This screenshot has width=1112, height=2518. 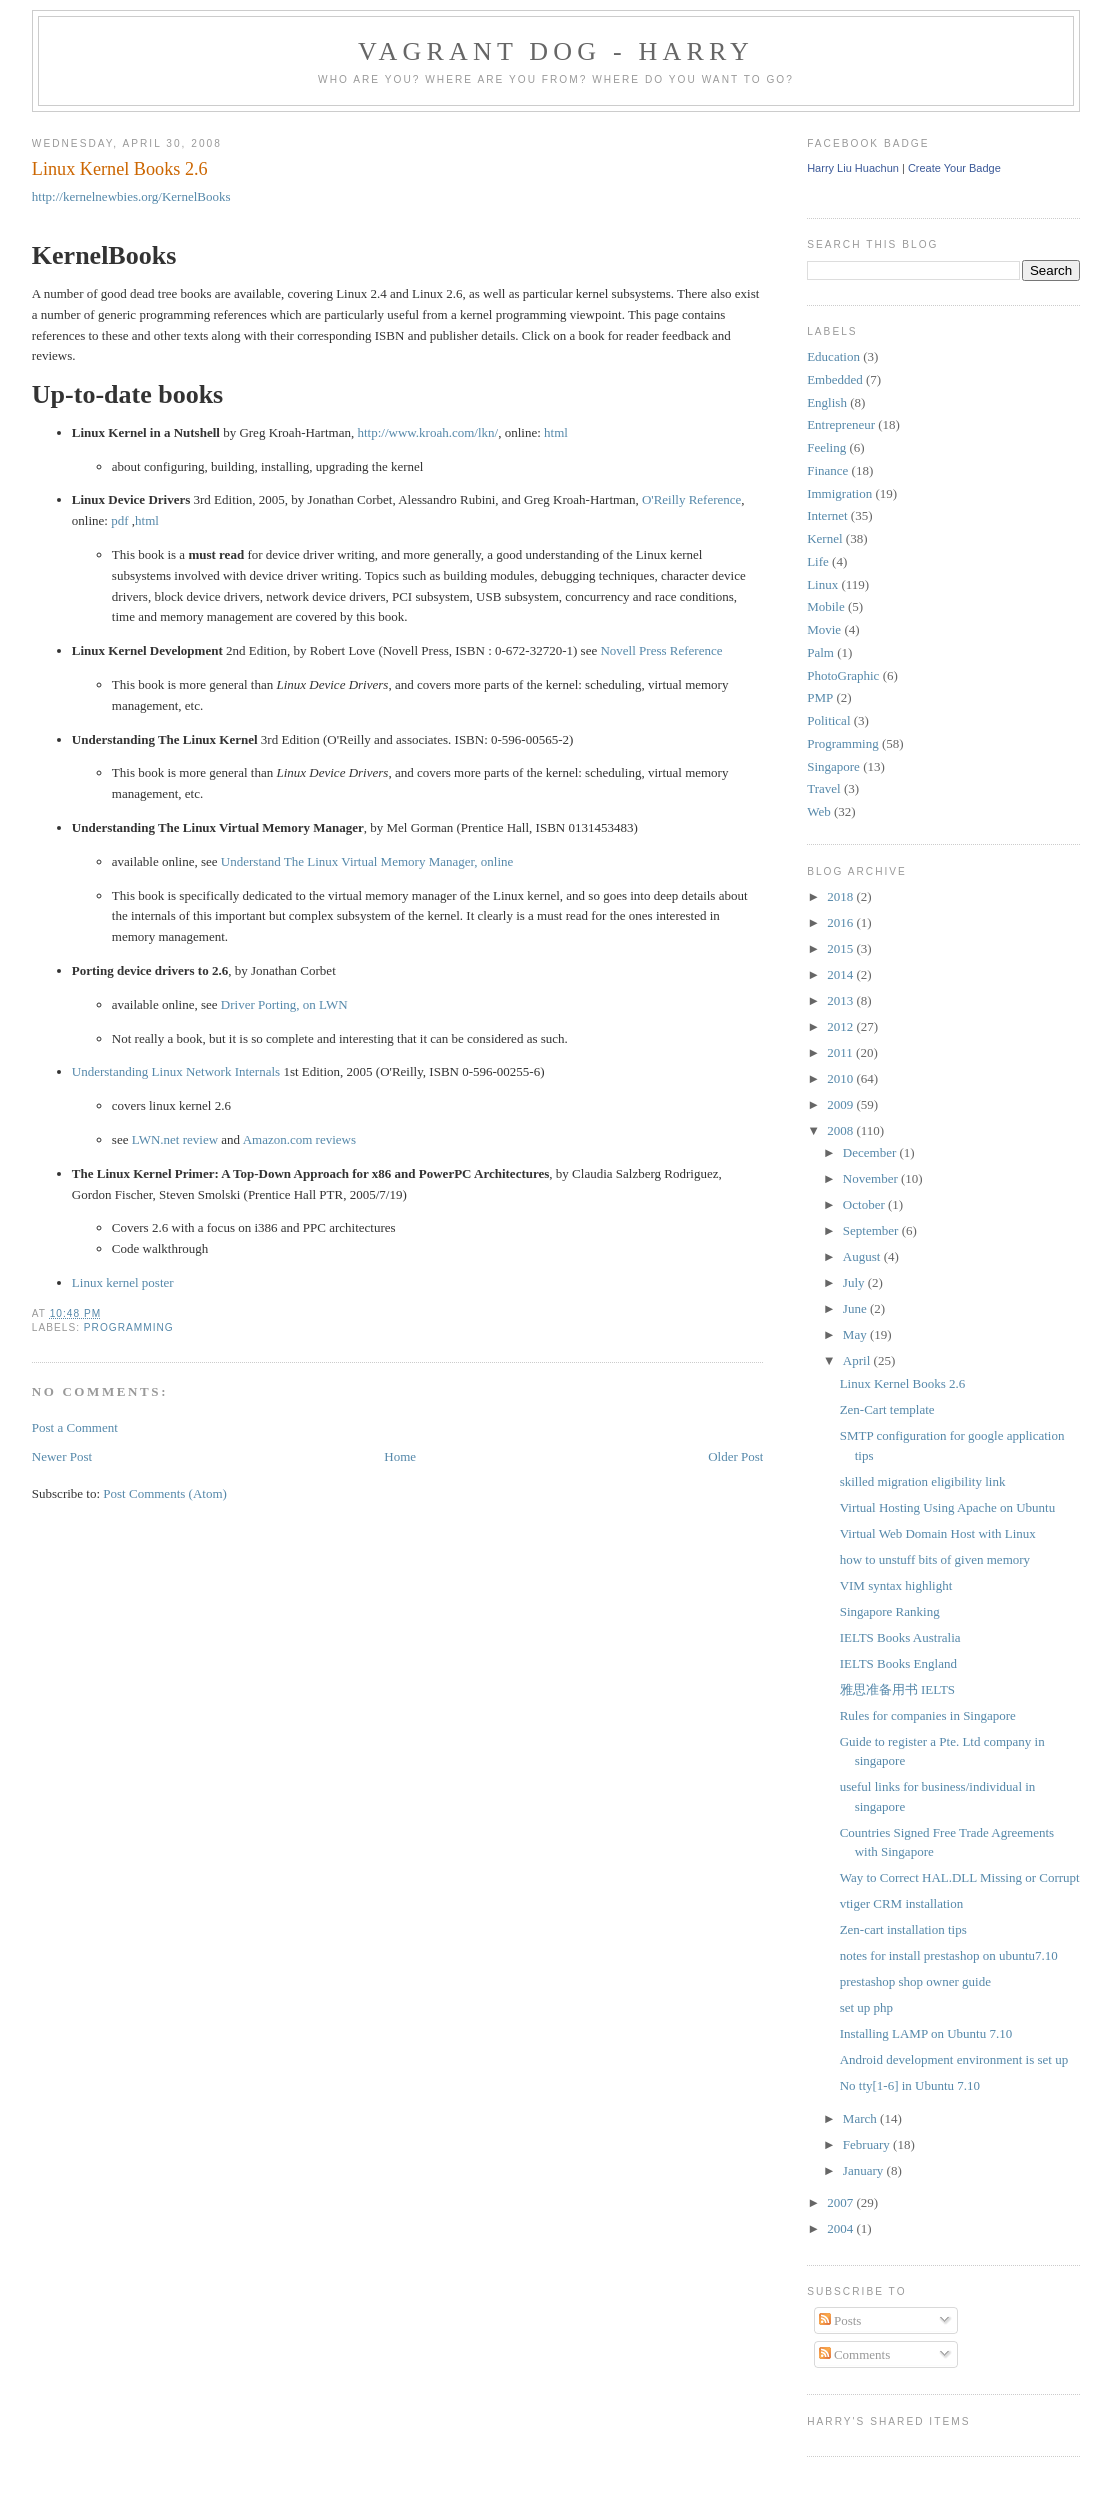 What do you see at coordinates (865, 1204) in the screenshot?
I see `October` at bounding box center [865, 1204].